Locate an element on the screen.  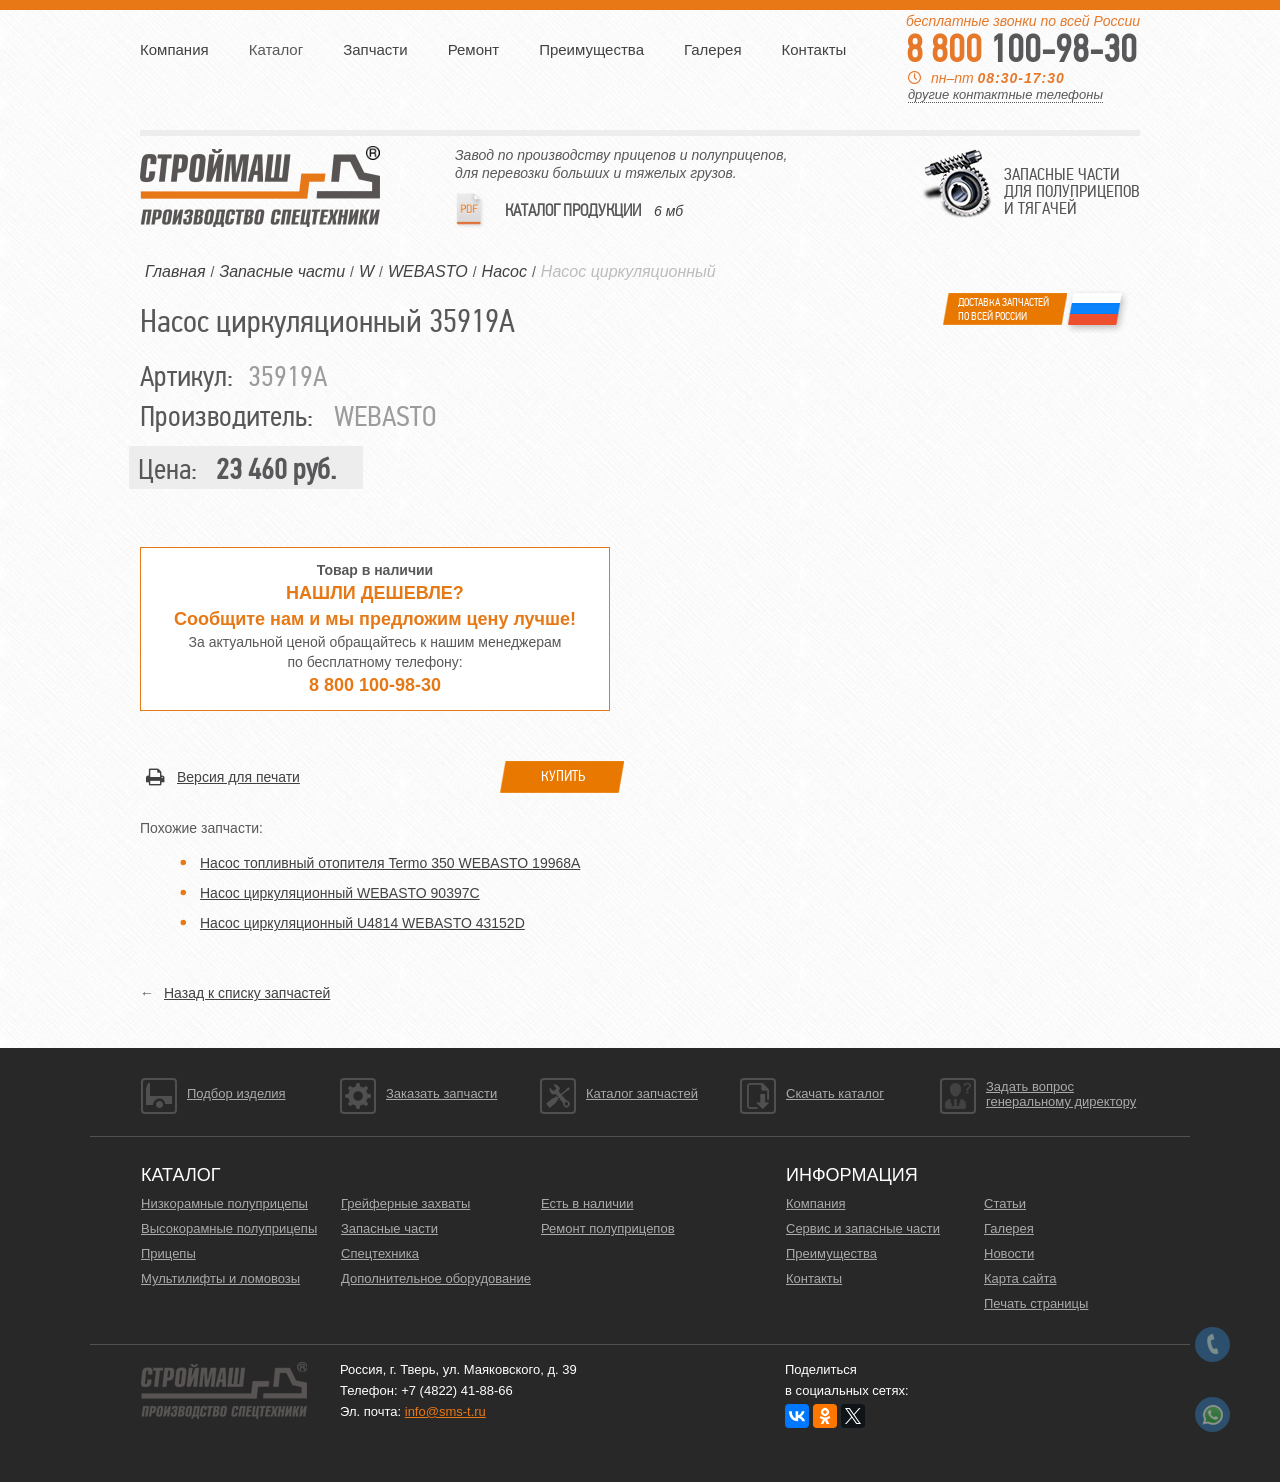
Компания is located at coordinates (174, 49).